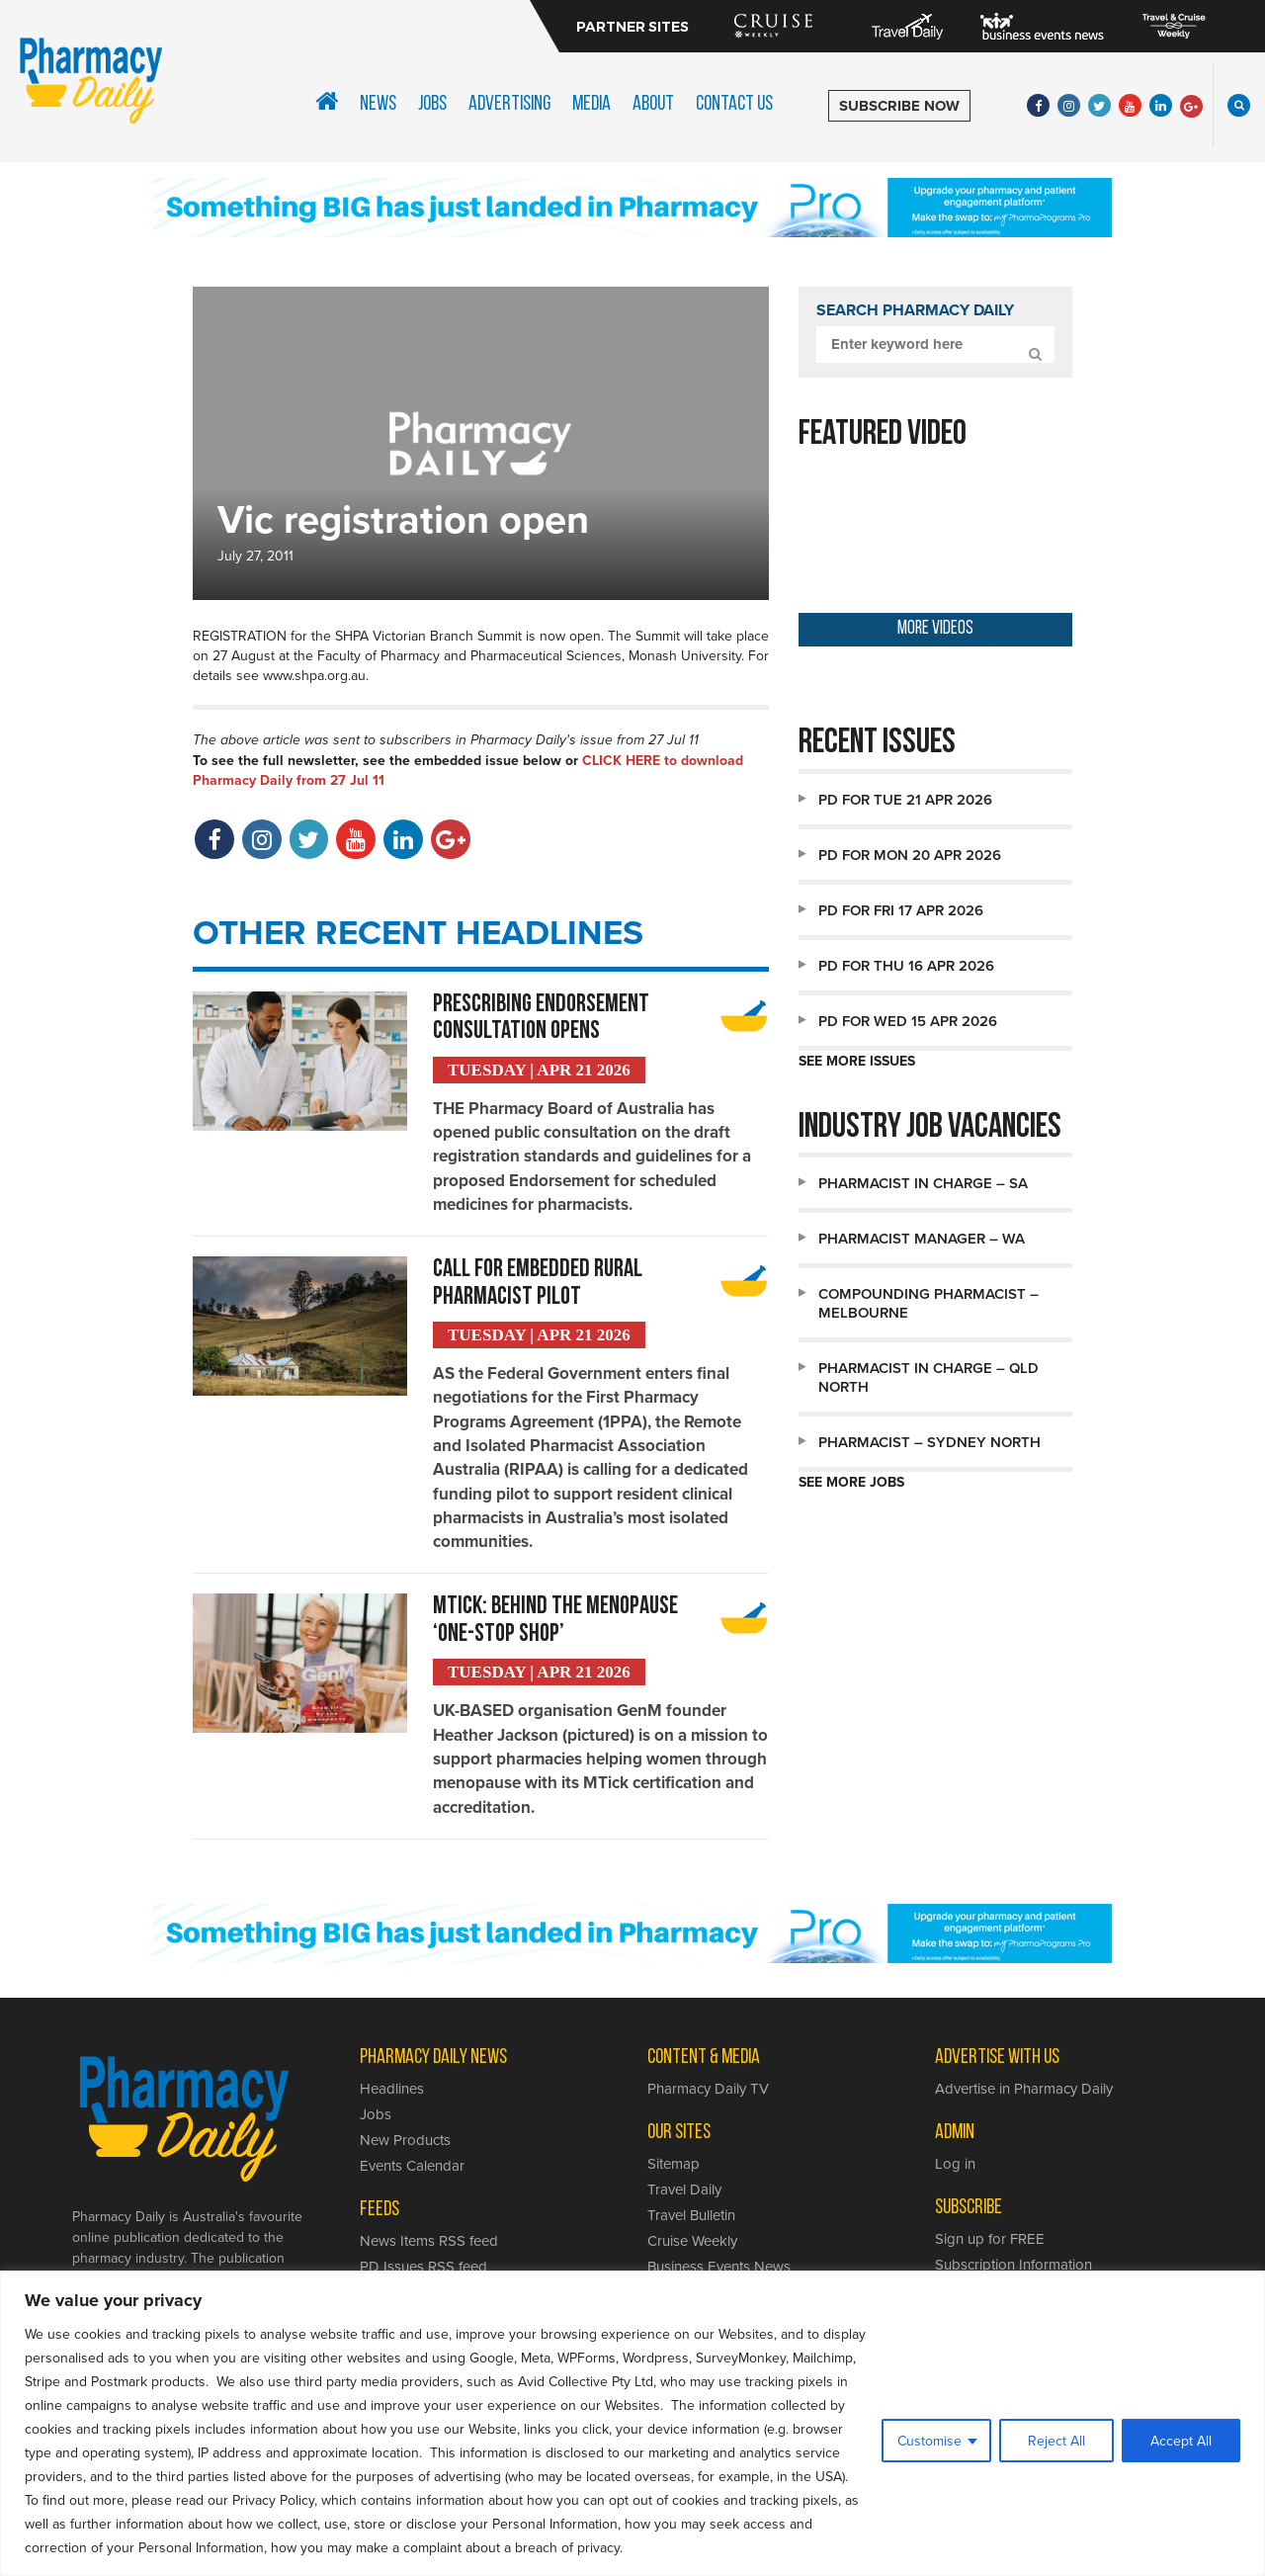  Describe the element at coordinates (429, 2245) in the screenshot. I see `News Items RSS feed` at that location.